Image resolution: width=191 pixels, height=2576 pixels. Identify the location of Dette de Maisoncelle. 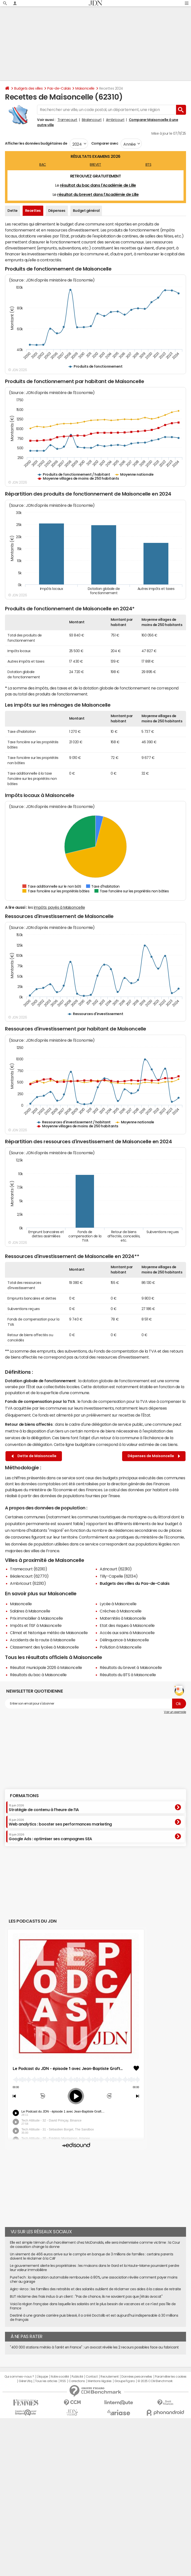
(33, 1456).